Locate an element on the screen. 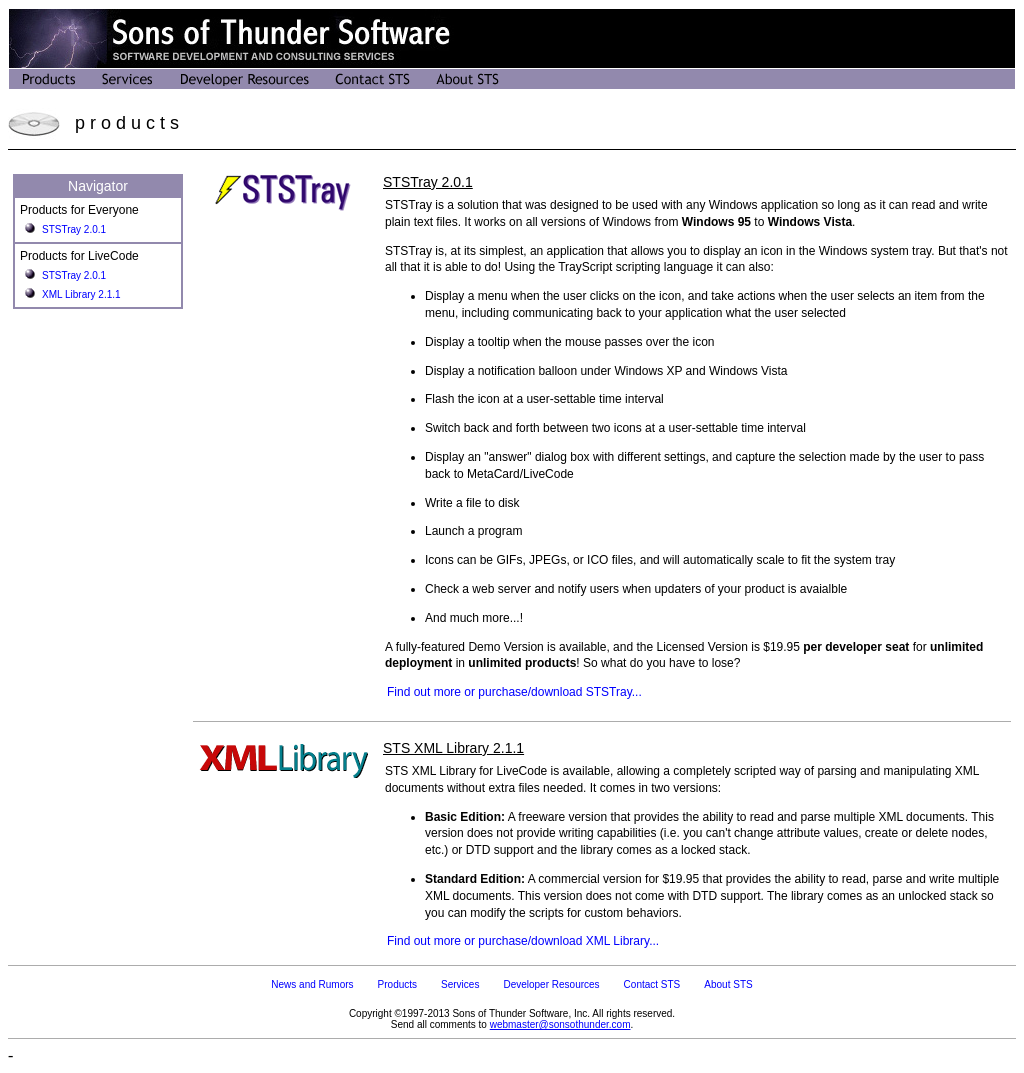 This screenshot has width=1024, height=1073. STSTray 2.0.1 is located at coordinates (74, 229).